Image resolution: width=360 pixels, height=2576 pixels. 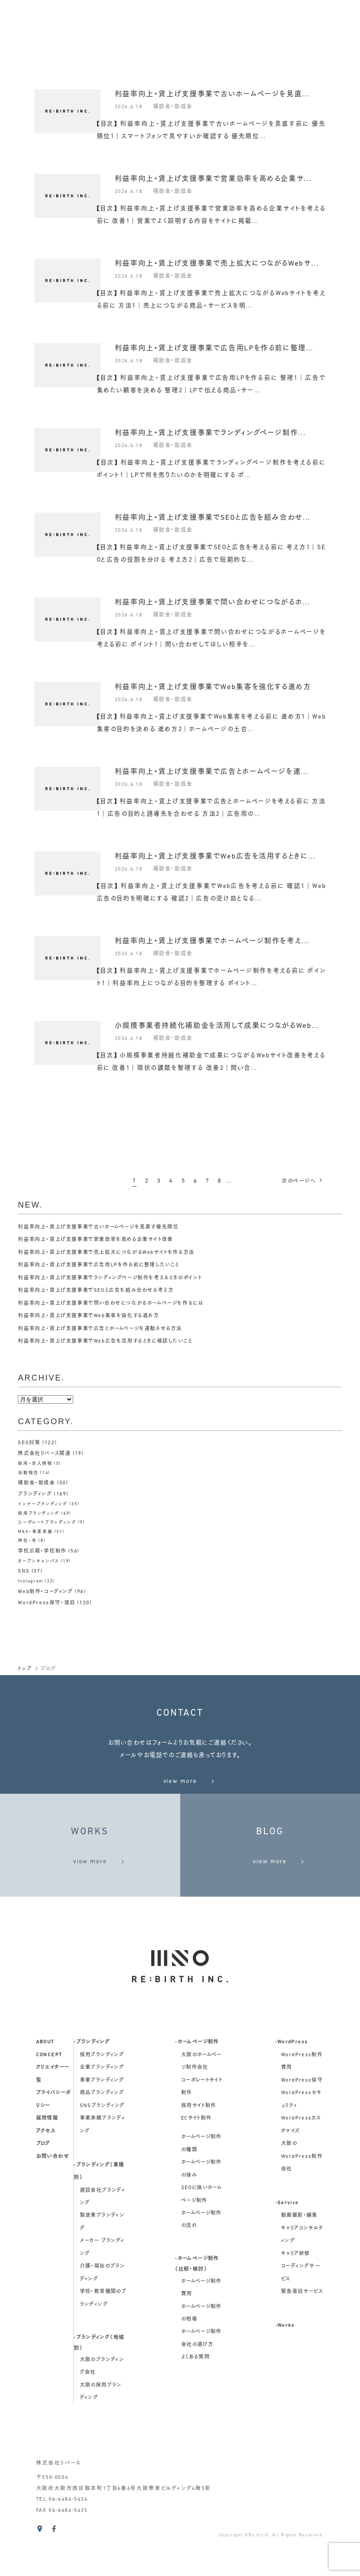 I want to click on ブランディング, so click(x=36, y=1493).